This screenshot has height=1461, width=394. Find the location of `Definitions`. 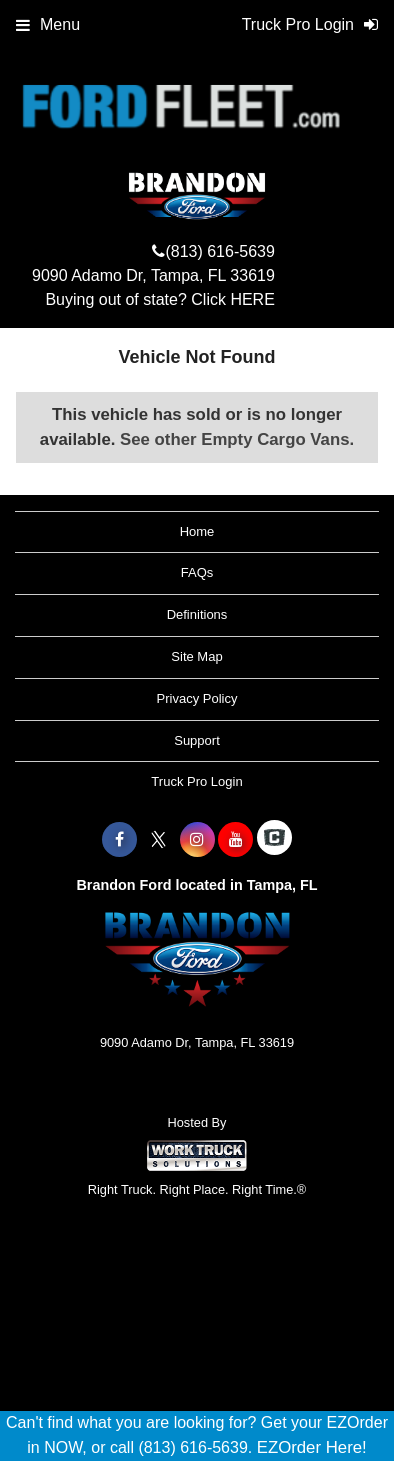

Definitions is located at coordinates (197, 614).